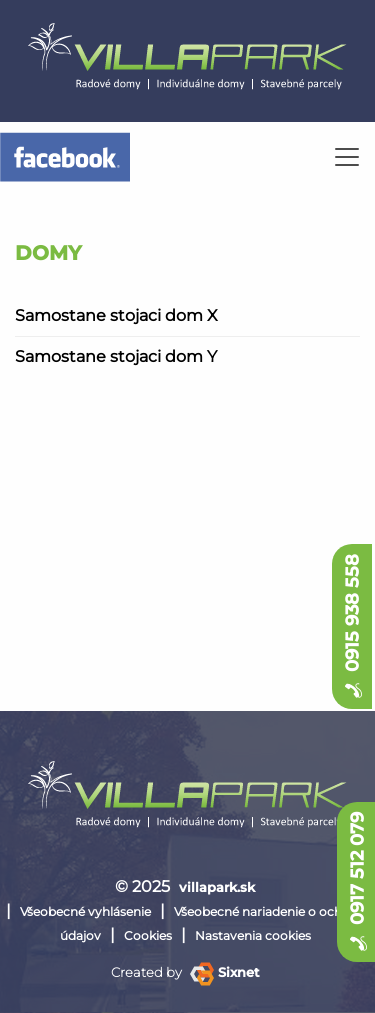 Image resolution: width=375 pixels, height=1013 pixels. Describe the element at coordinates (116, 356) in the screenshot. I see `Samostane stojaci dom Y` at that location.